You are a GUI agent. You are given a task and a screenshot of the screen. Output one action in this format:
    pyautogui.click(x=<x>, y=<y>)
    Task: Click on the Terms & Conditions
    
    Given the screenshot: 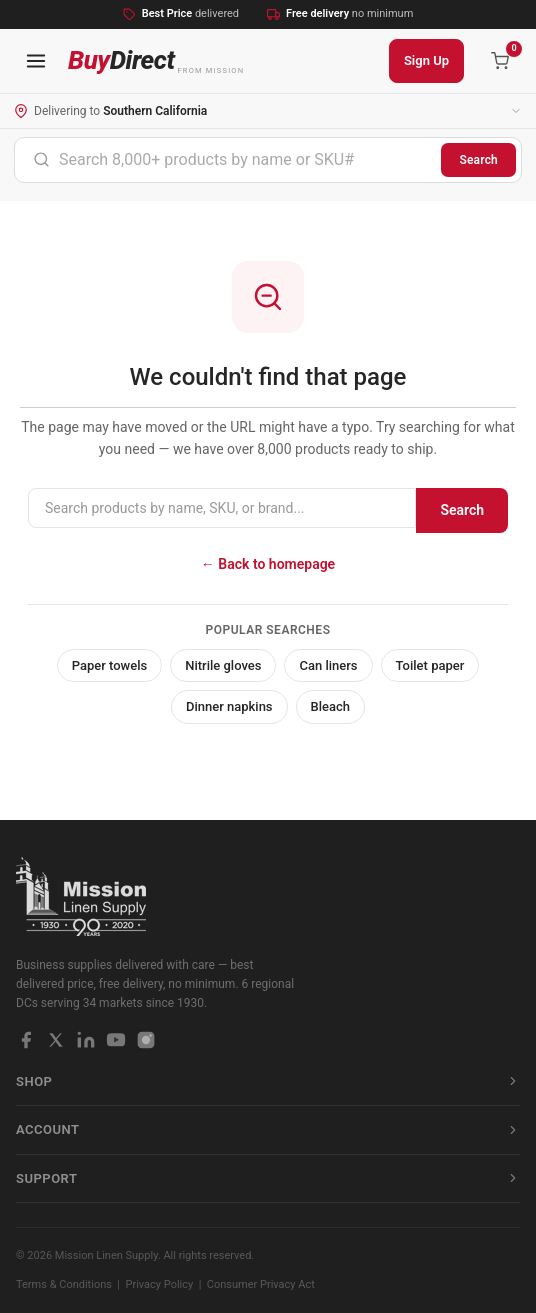 What is the action you would take?
    pyautogui.click(x=64, y=1284)
    